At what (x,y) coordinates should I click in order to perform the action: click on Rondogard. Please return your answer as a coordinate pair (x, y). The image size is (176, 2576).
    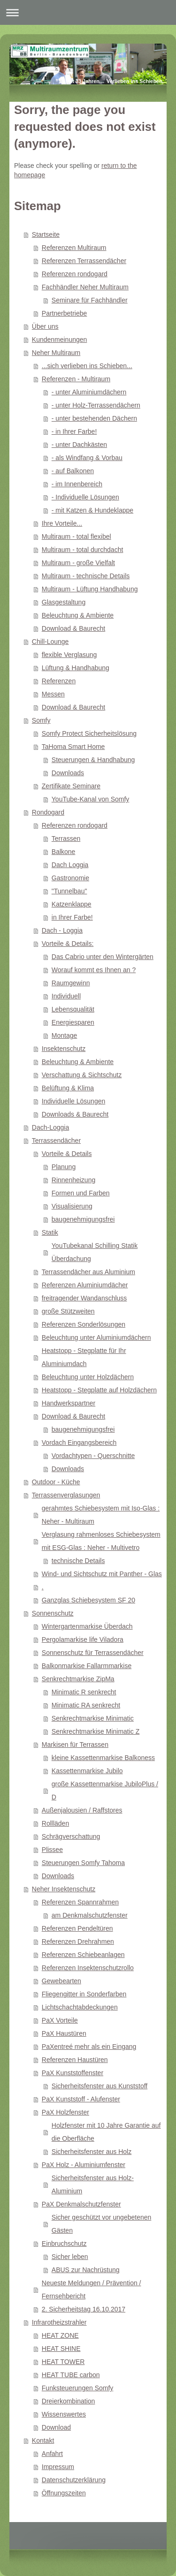
    Looking at the image, I should click on (48, 812).